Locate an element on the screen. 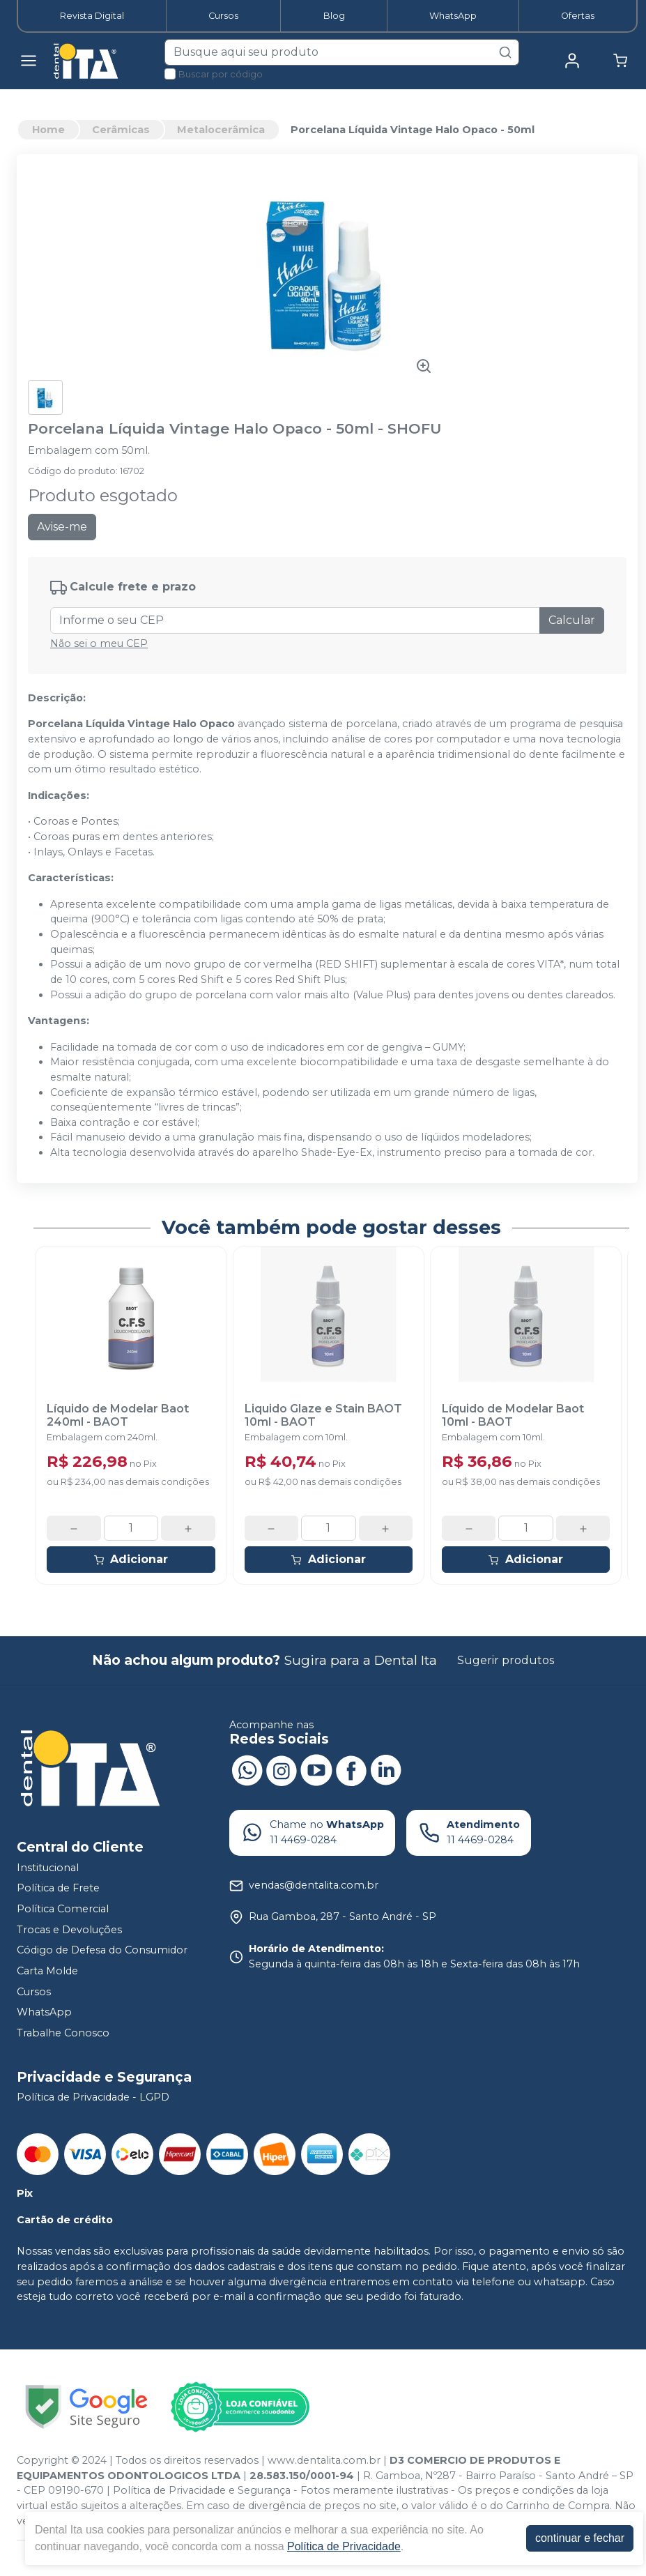 The width and height of the screenshot is (646, 2576). continuar e fechar is located at coordinates (579, 2538).